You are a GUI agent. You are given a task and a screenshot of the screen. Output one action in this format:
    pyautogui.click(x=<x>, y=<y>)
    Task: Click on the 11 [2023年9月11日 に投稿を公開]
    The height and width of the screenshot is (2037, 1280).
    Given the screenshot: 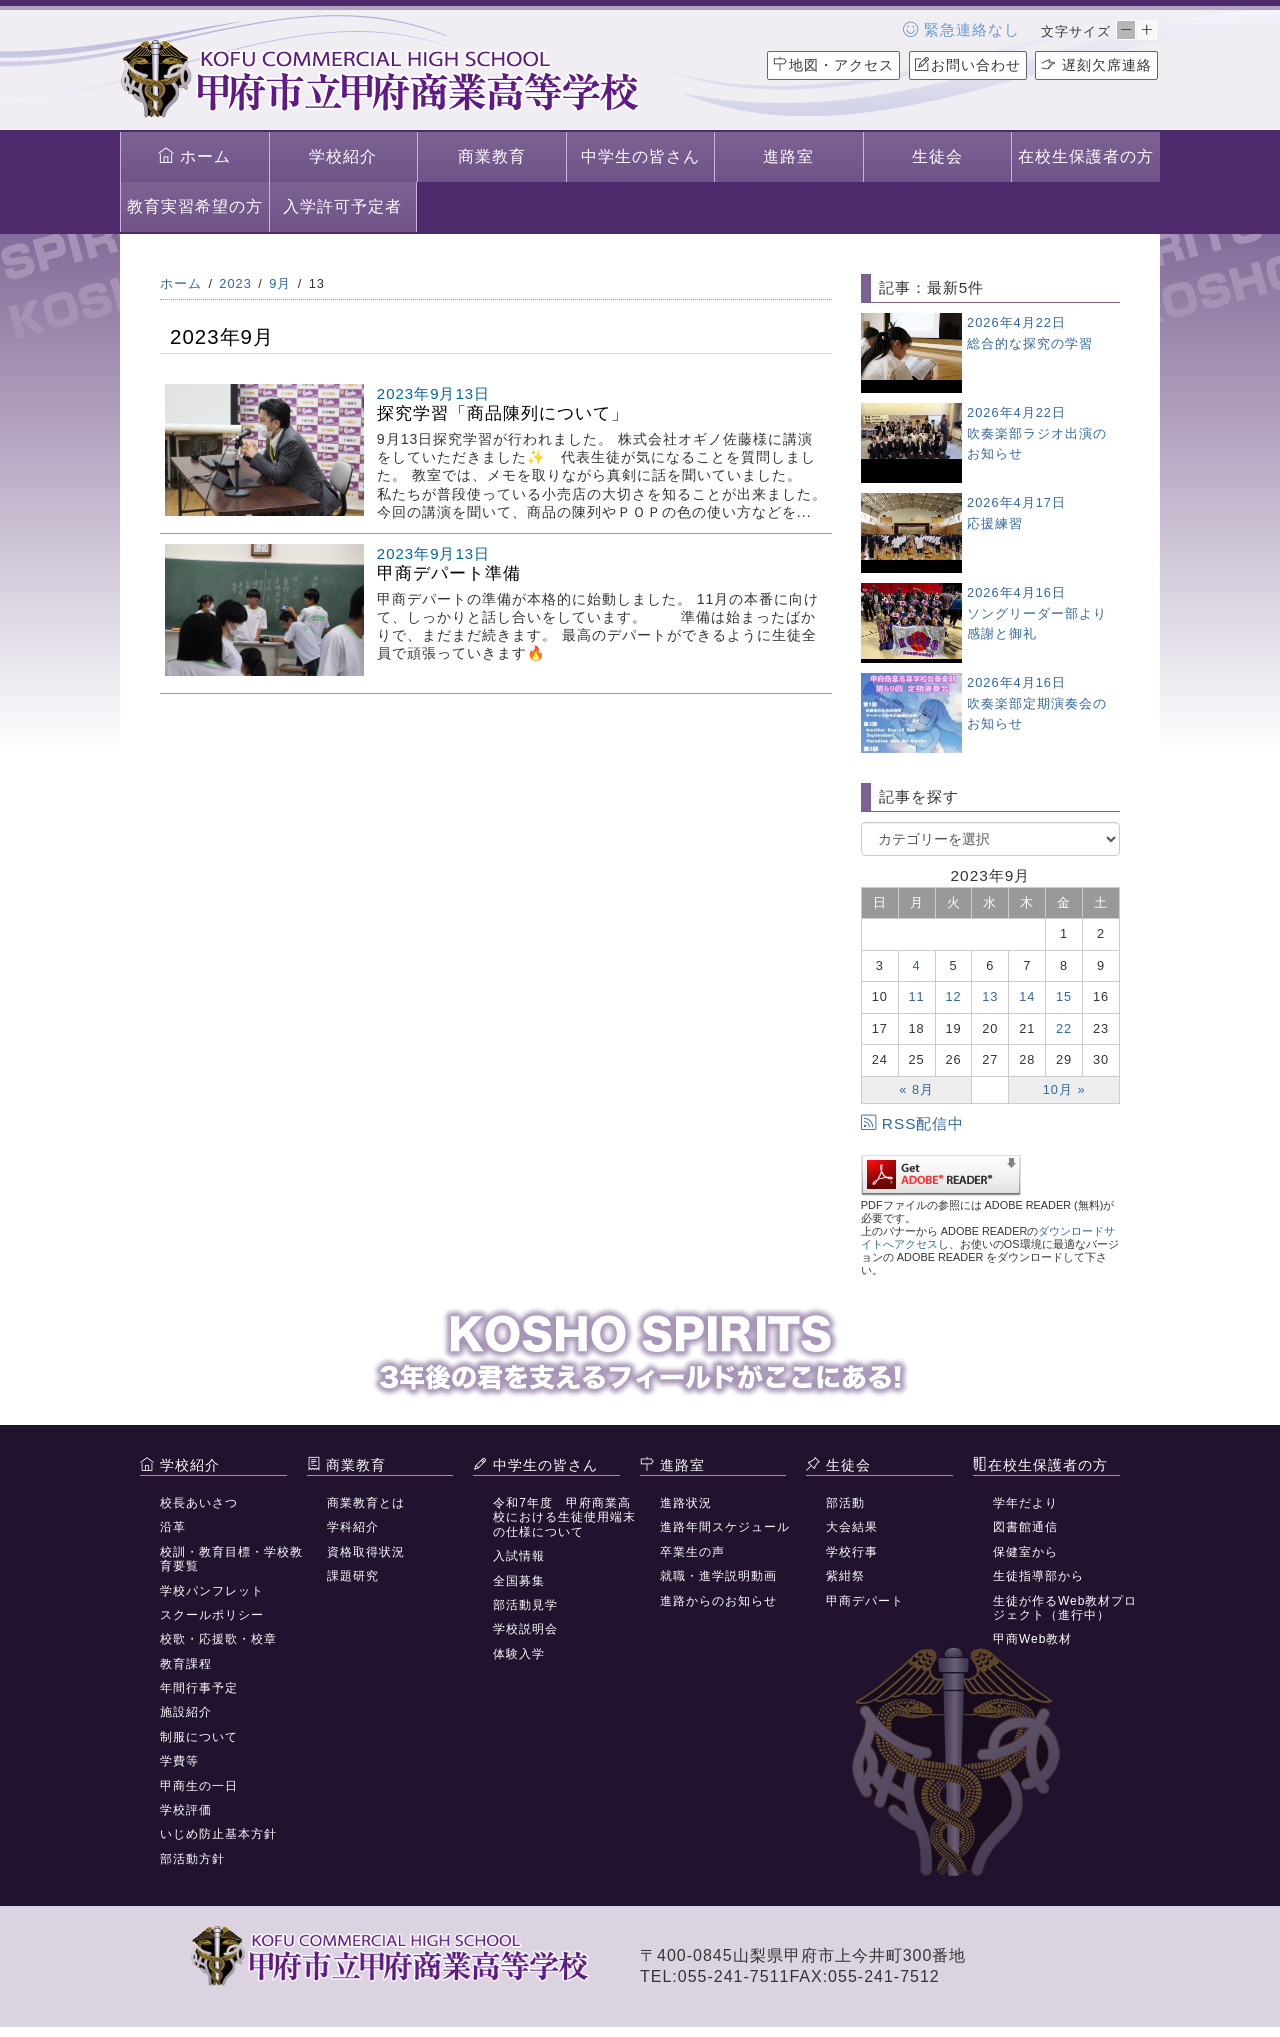 What is the action you would take?
    pyautogui.click(x=917, y=996)
    